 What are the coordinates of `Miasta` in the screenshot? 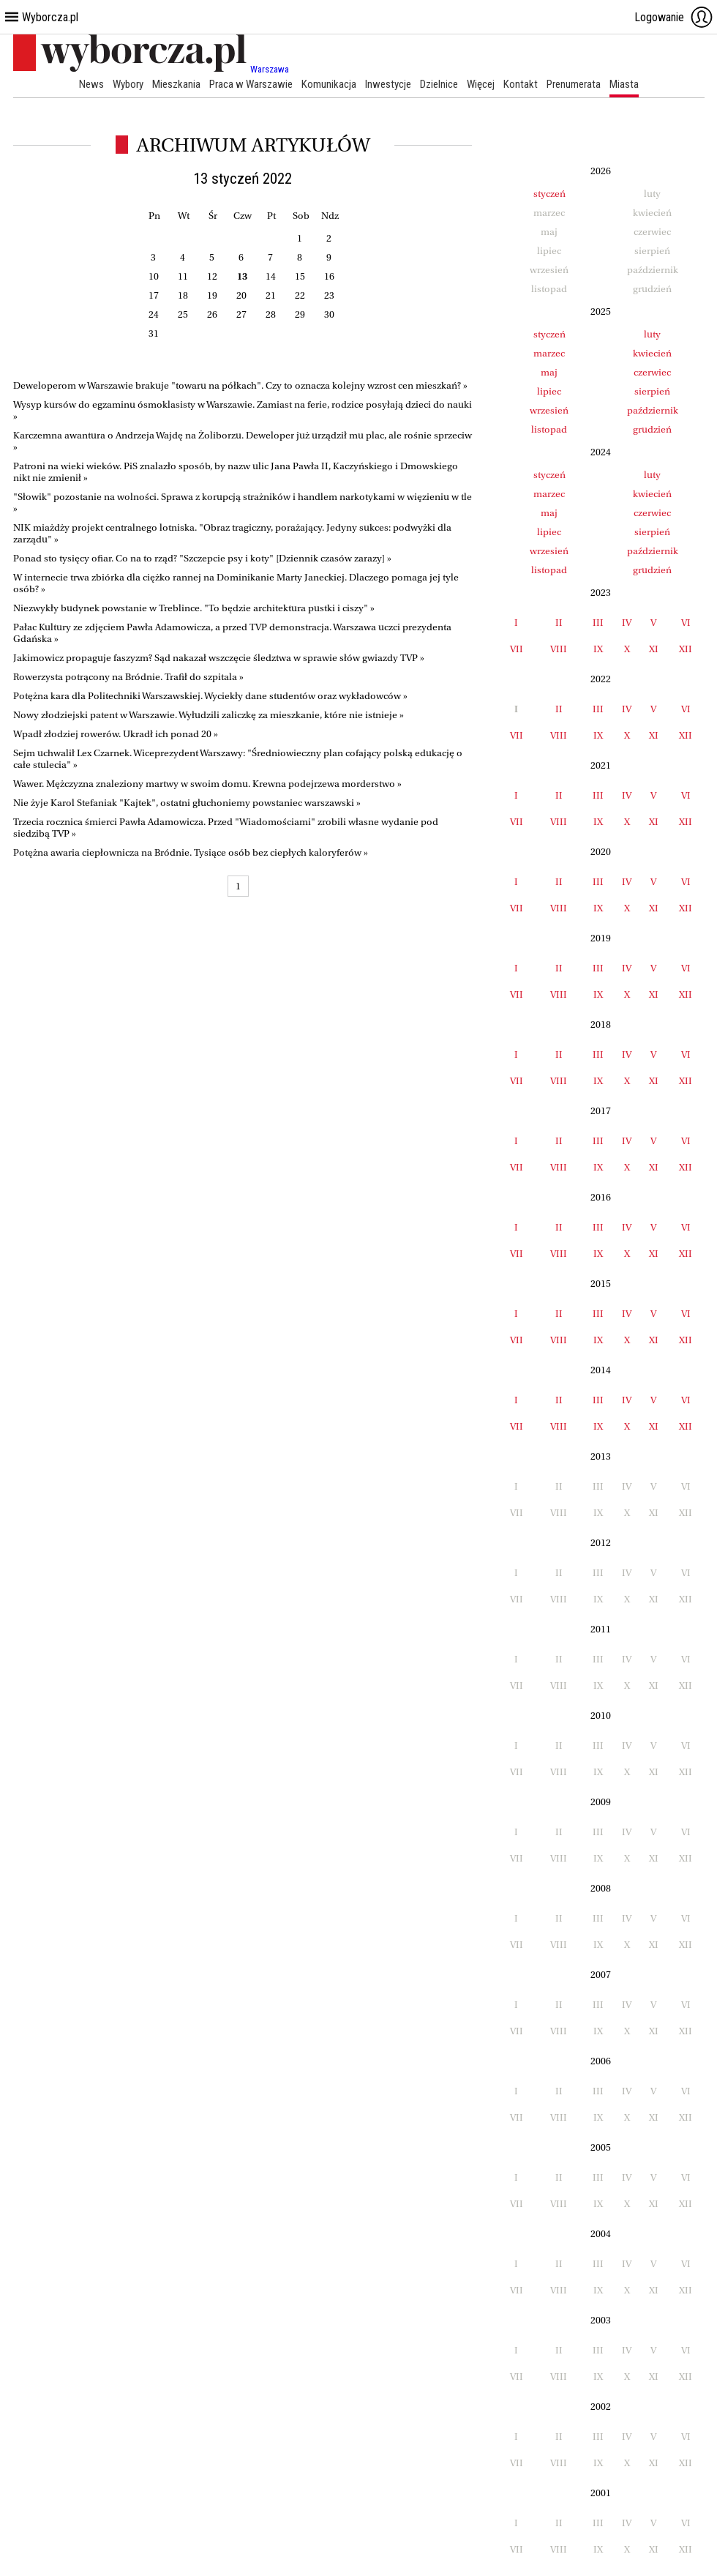 It's located at (624, 84).